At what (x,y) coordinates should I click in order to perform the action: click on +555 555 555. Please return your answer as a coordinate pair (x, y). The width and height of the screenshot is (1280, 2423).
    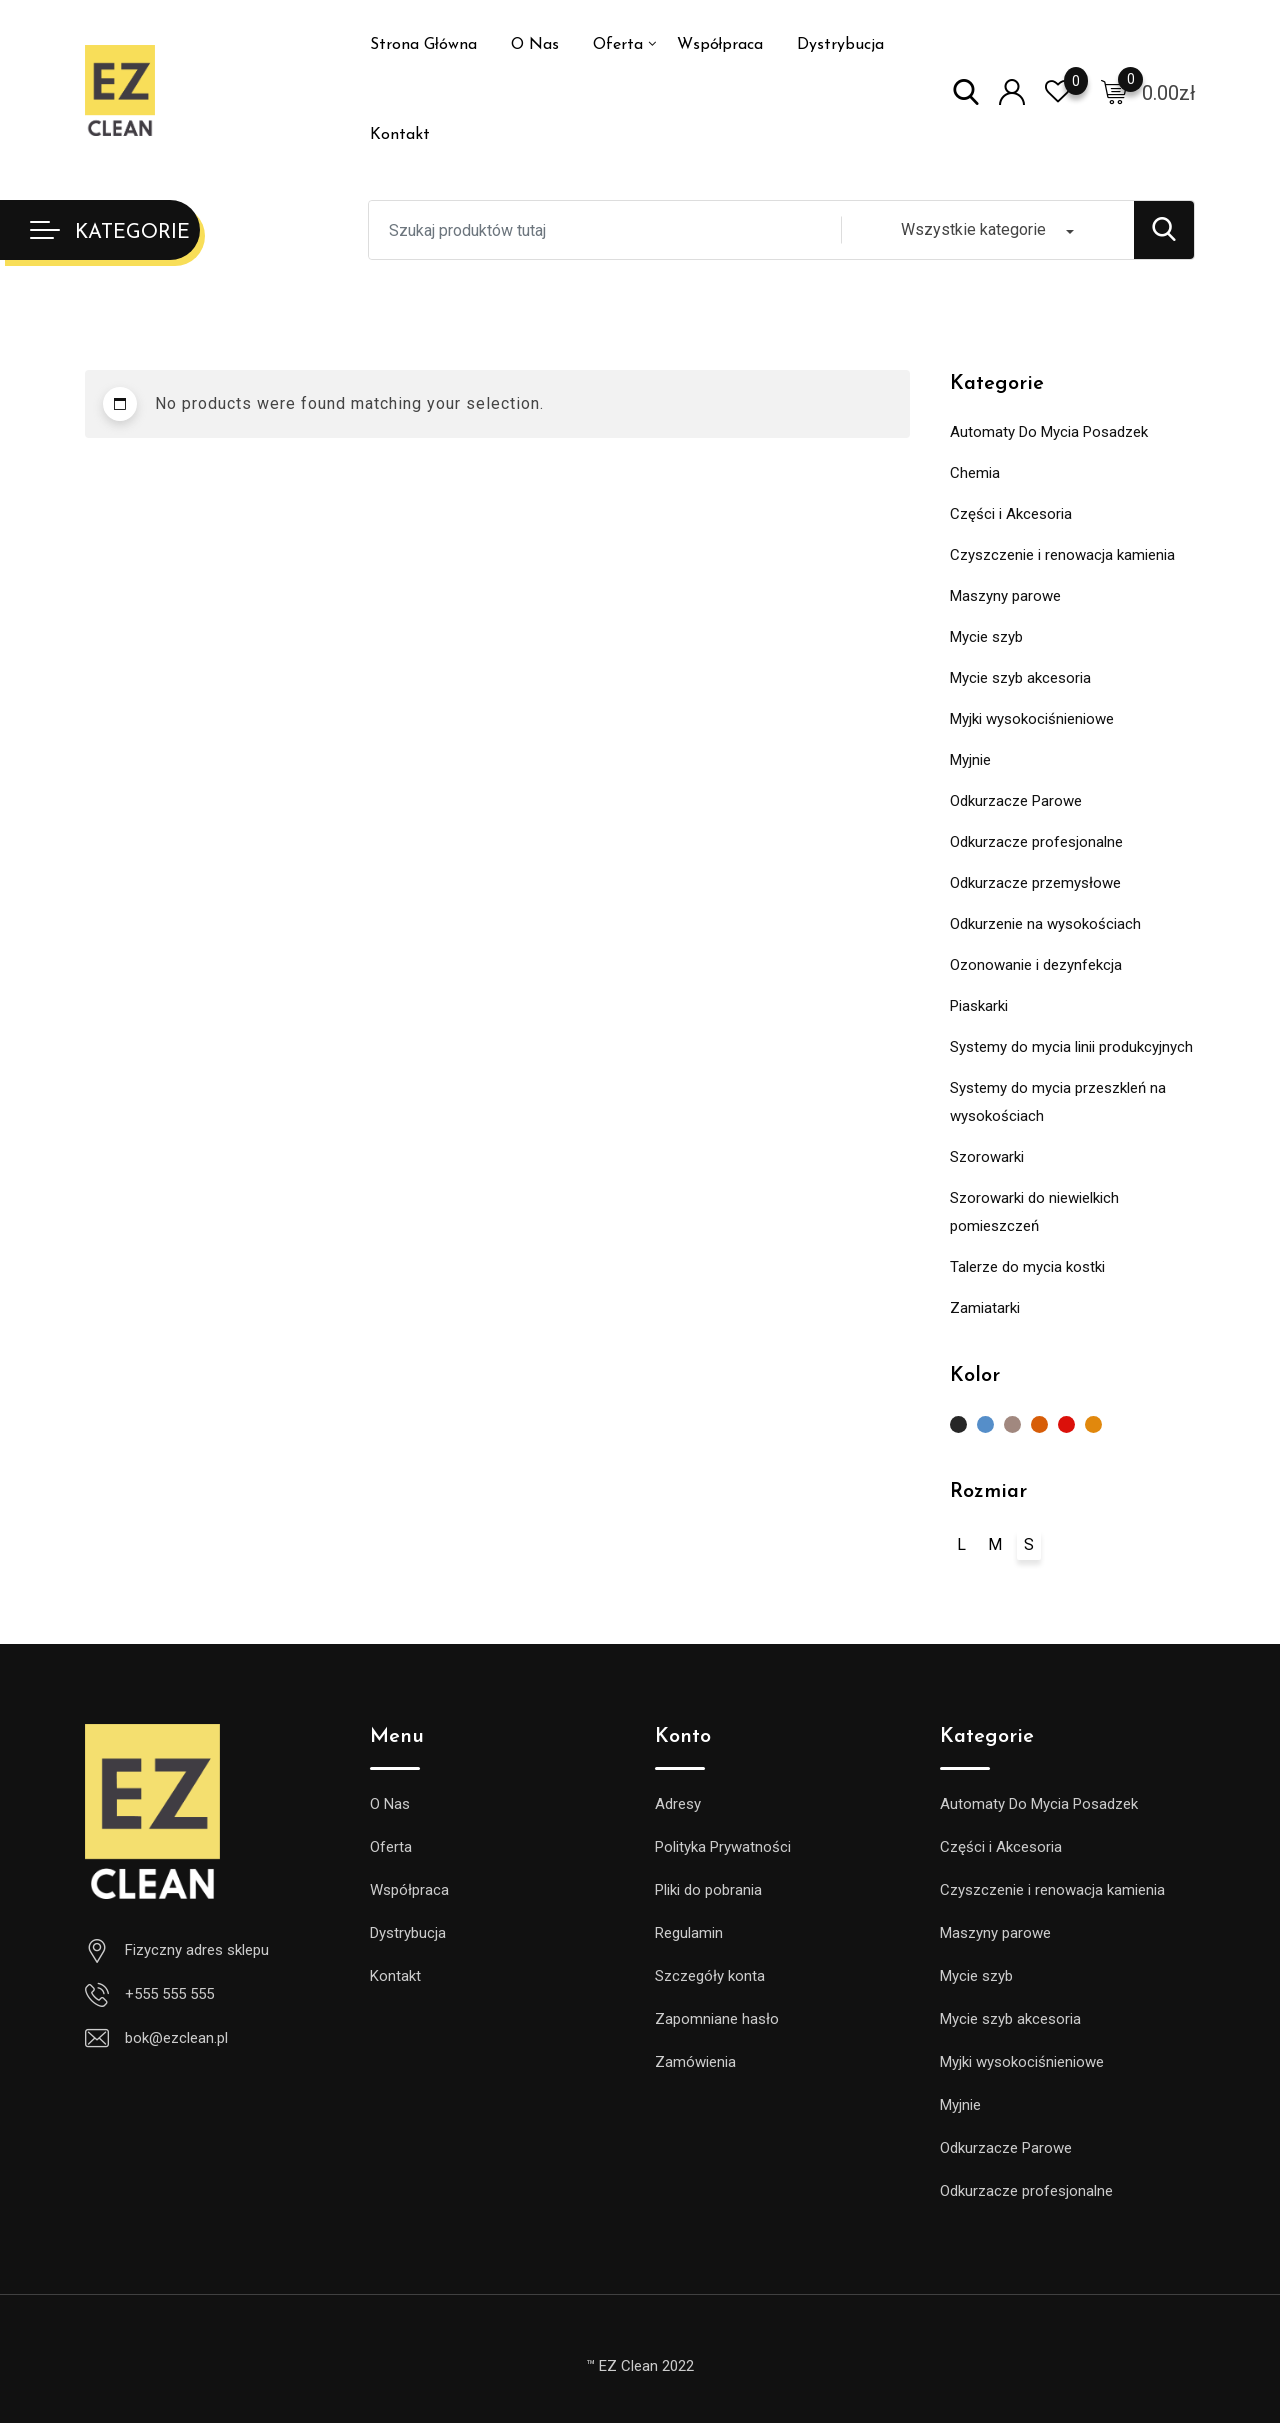
    Looking at the image, I should click on (169, 1994).